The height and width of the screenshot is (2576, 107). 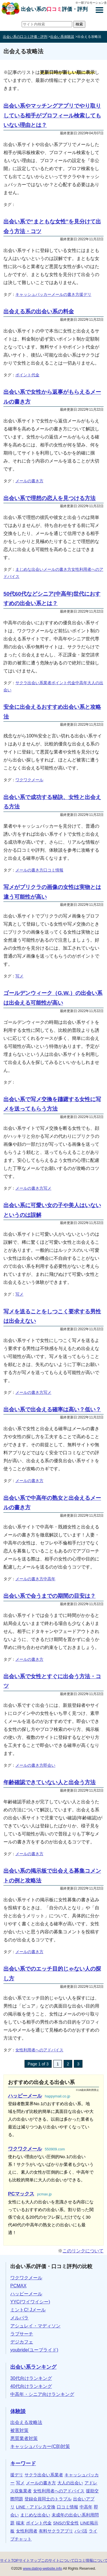 I want to click on youbride(ユーブライド), so click(x=34, y=2349).